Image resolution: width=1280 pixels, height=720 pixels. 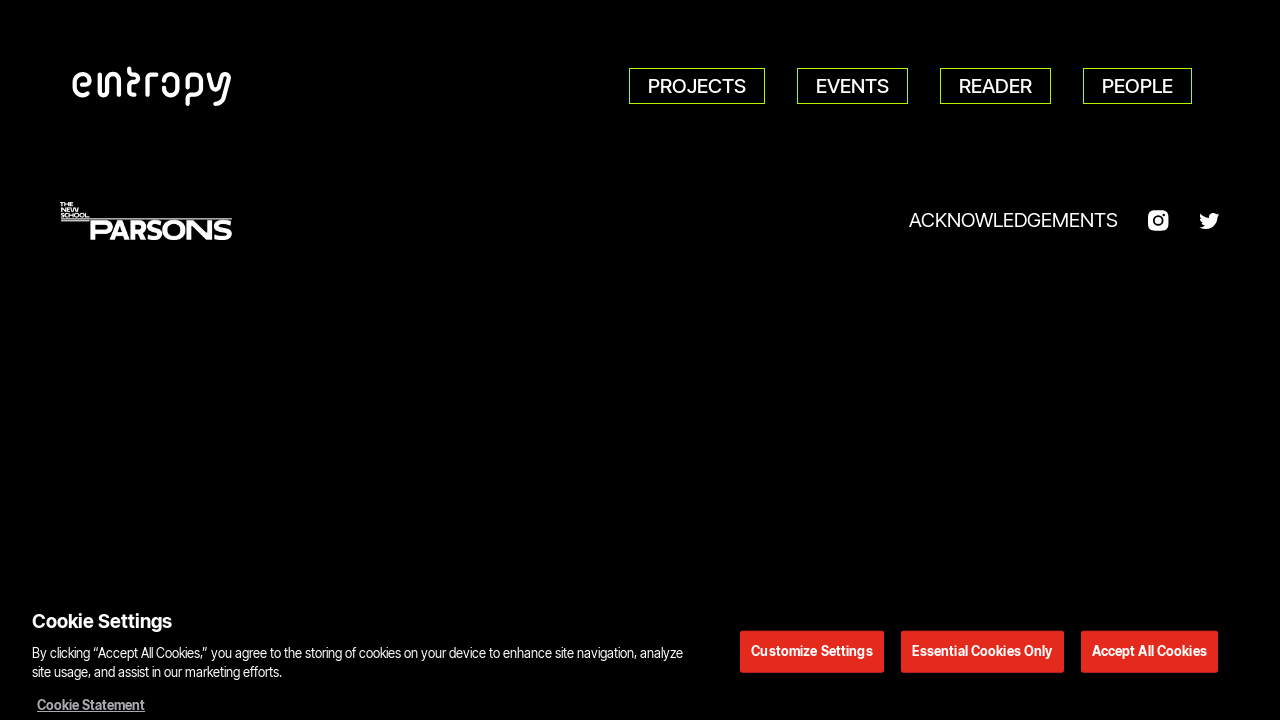 I want to click on Customize Settings [Customize Settings, Opens the preference center dialog], so click(x=811, y=656).